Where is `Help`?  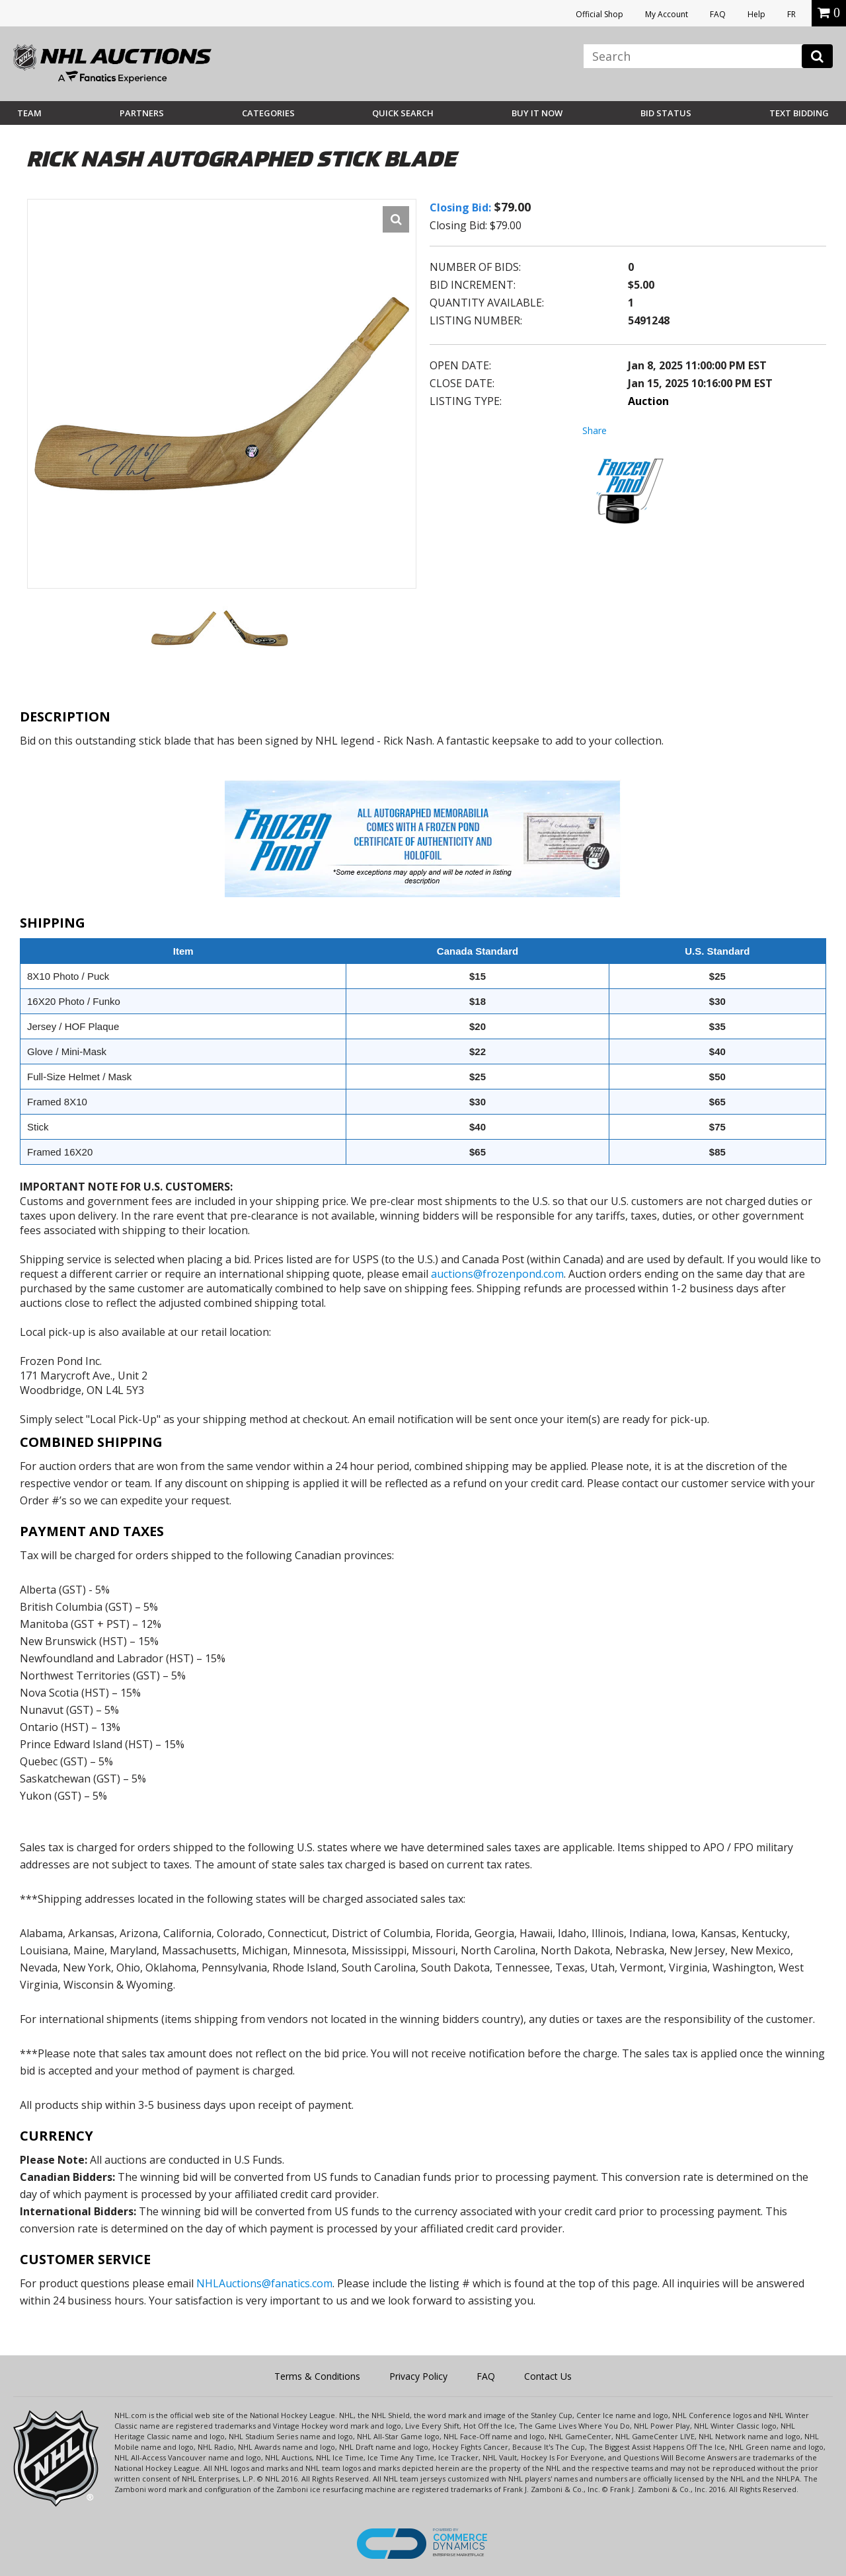
Help is located at coordinates (756, 14).